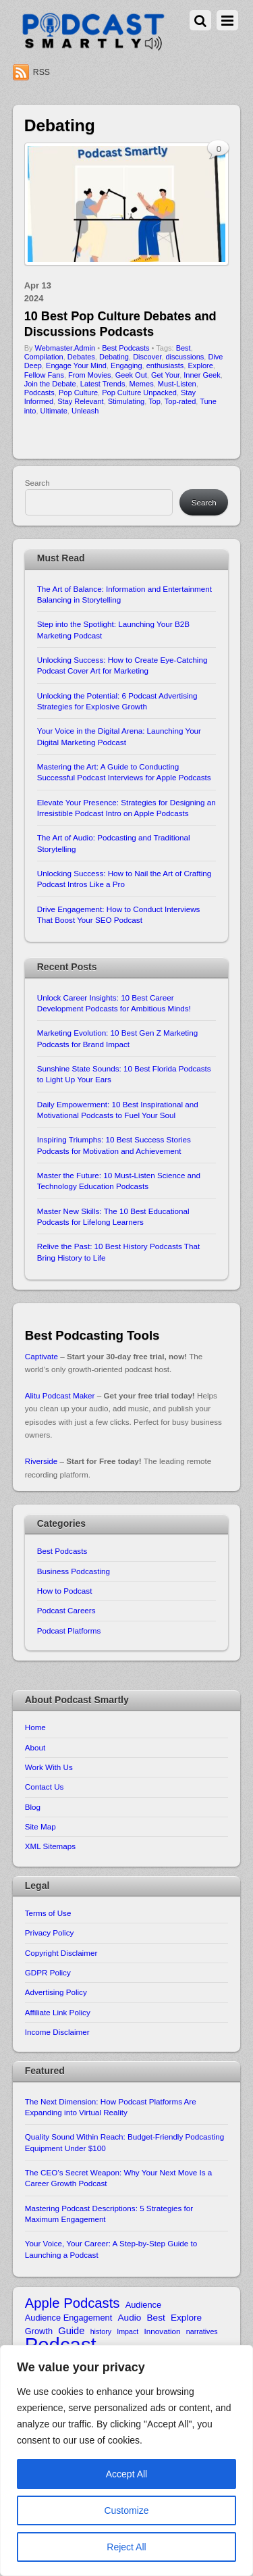 Image resolution: width=253 pixels, height=2576 pixels. I want to click on Webmaster.Admin, so click(65, 348).